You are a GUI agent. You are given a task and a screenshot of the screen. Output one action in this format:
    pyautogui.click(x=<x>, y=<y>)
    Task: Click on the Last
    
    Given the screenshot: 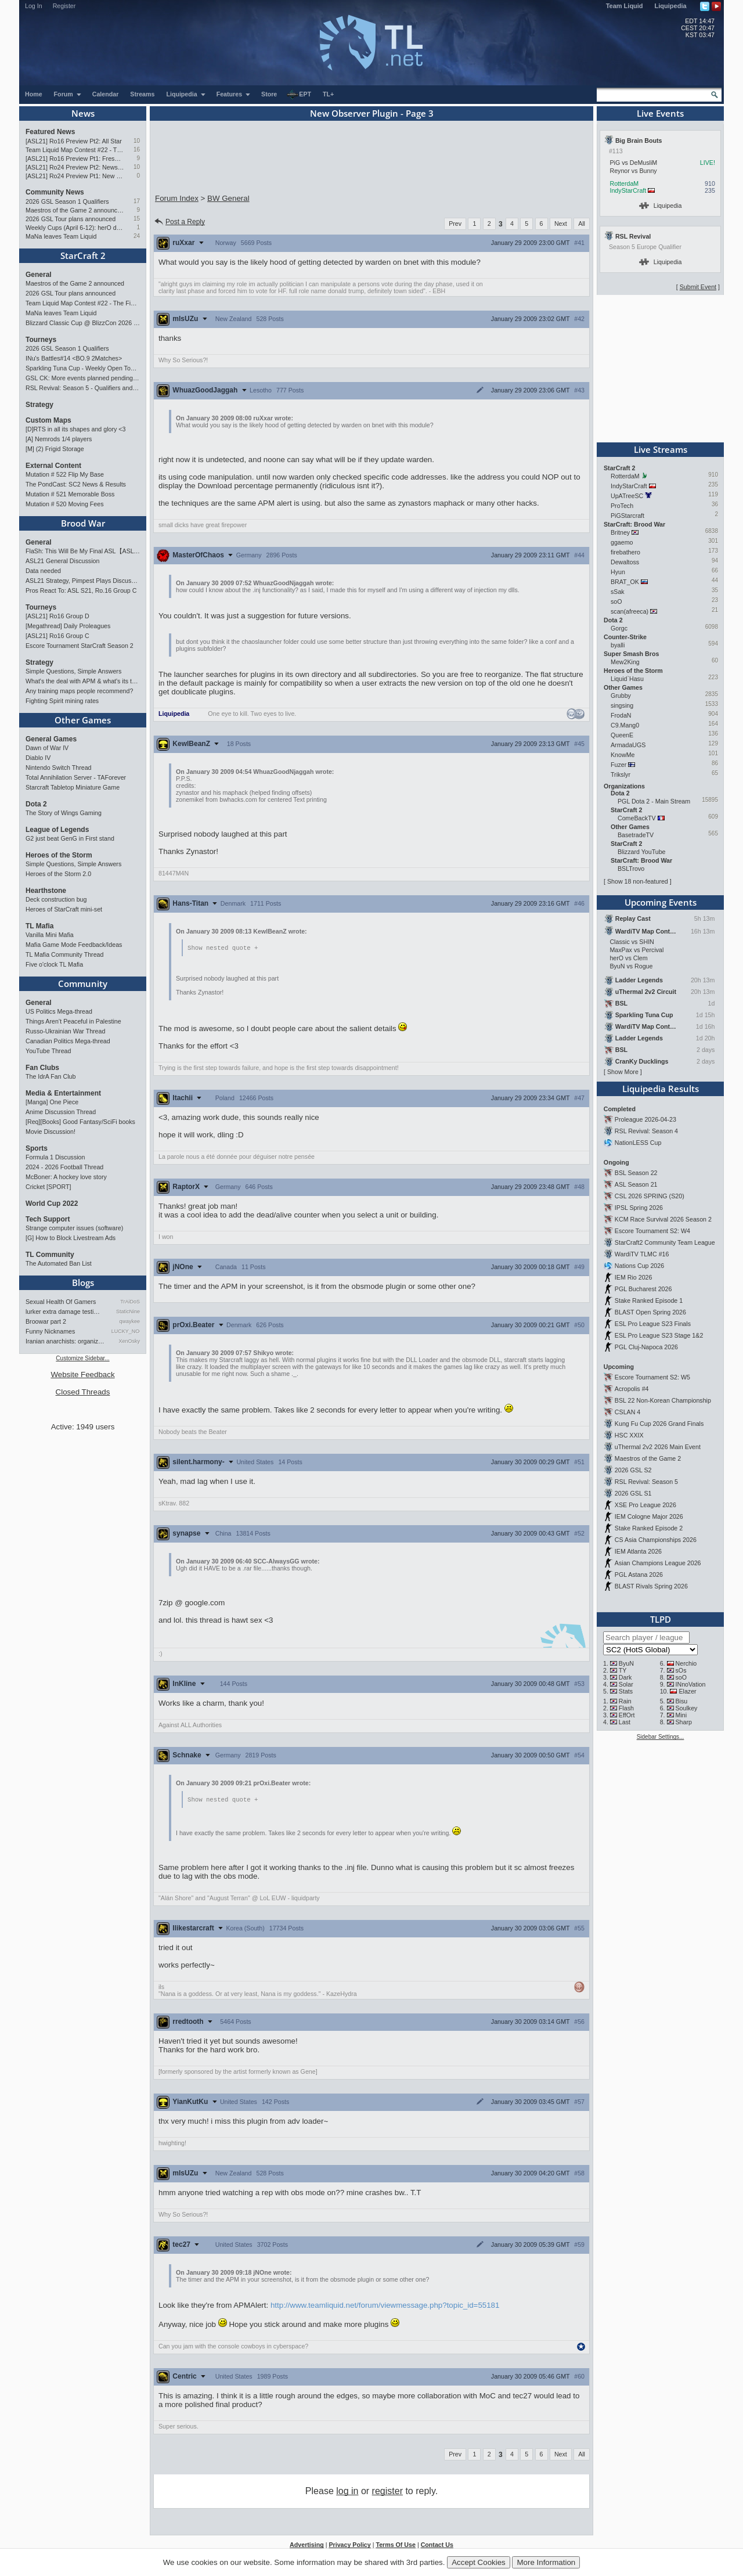 What is the action you would take?
    pyautogui.click(x=624, y=1721)
    